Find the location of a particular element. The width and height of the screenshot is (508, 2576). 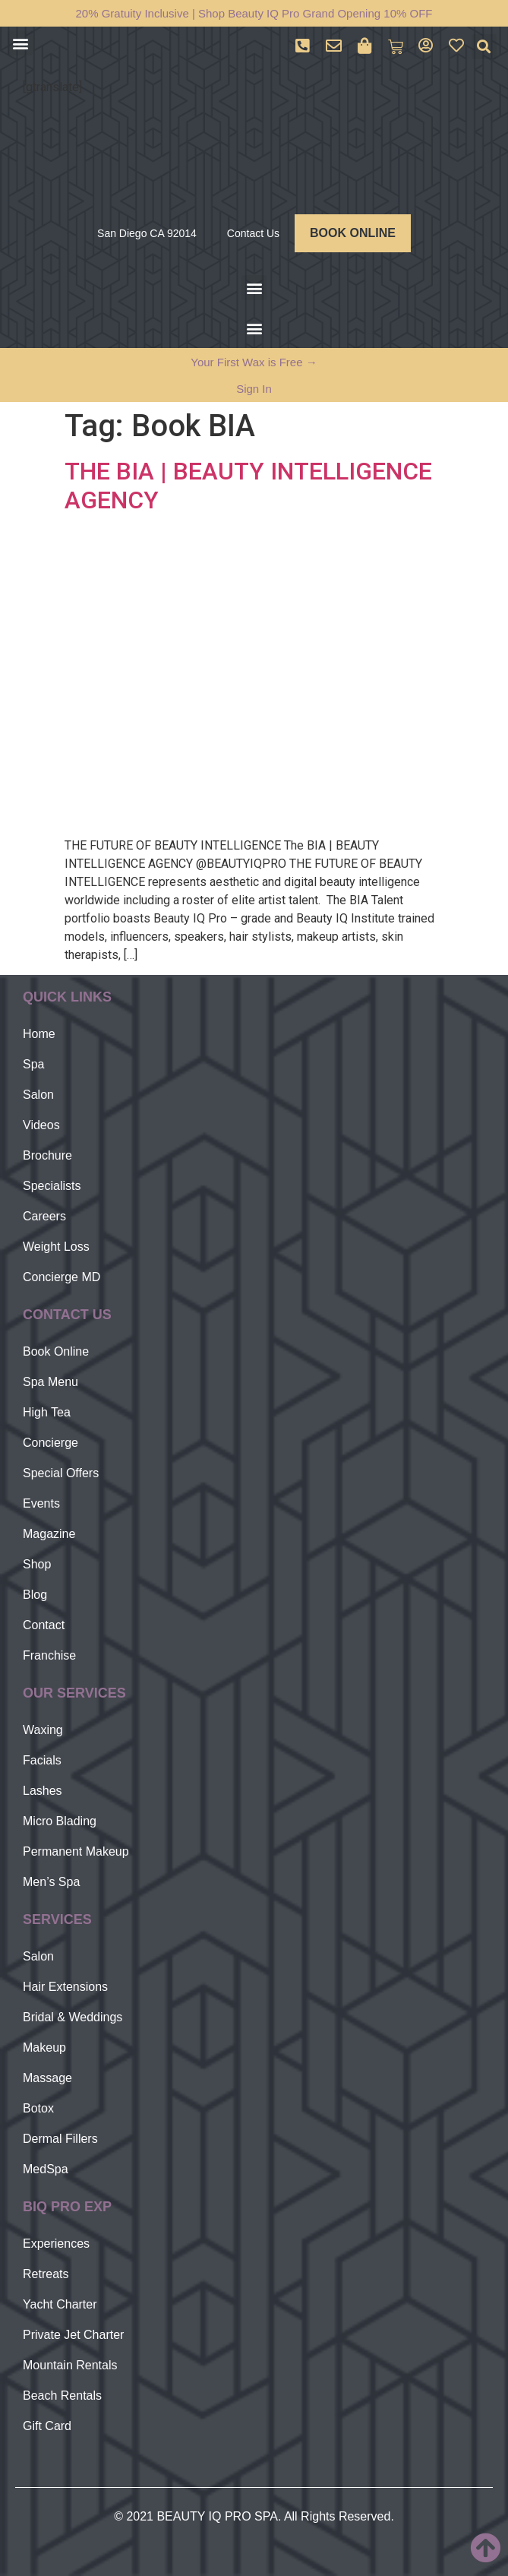

Spa is located at coordinates (33, 1064).